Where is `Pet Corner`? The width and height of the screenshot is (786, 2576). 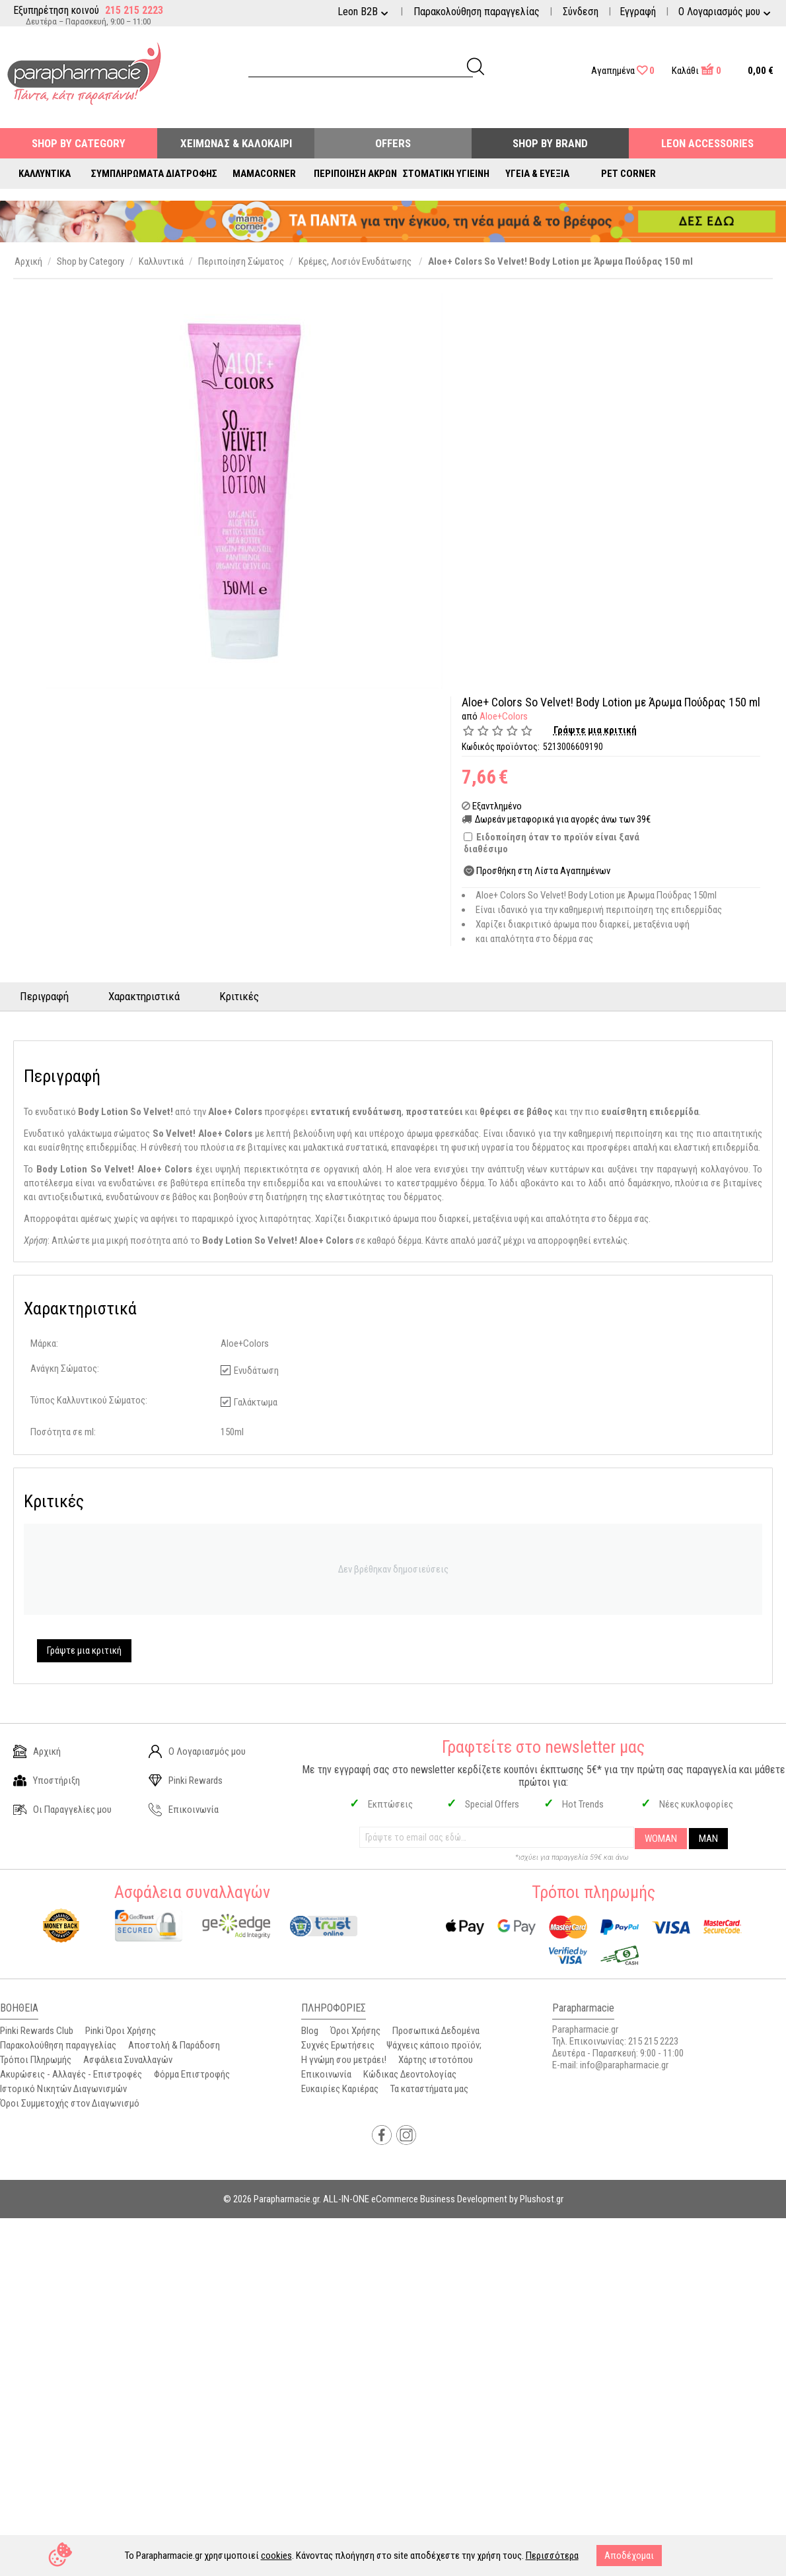
Pet Corner is located at coordinates (628, 174).